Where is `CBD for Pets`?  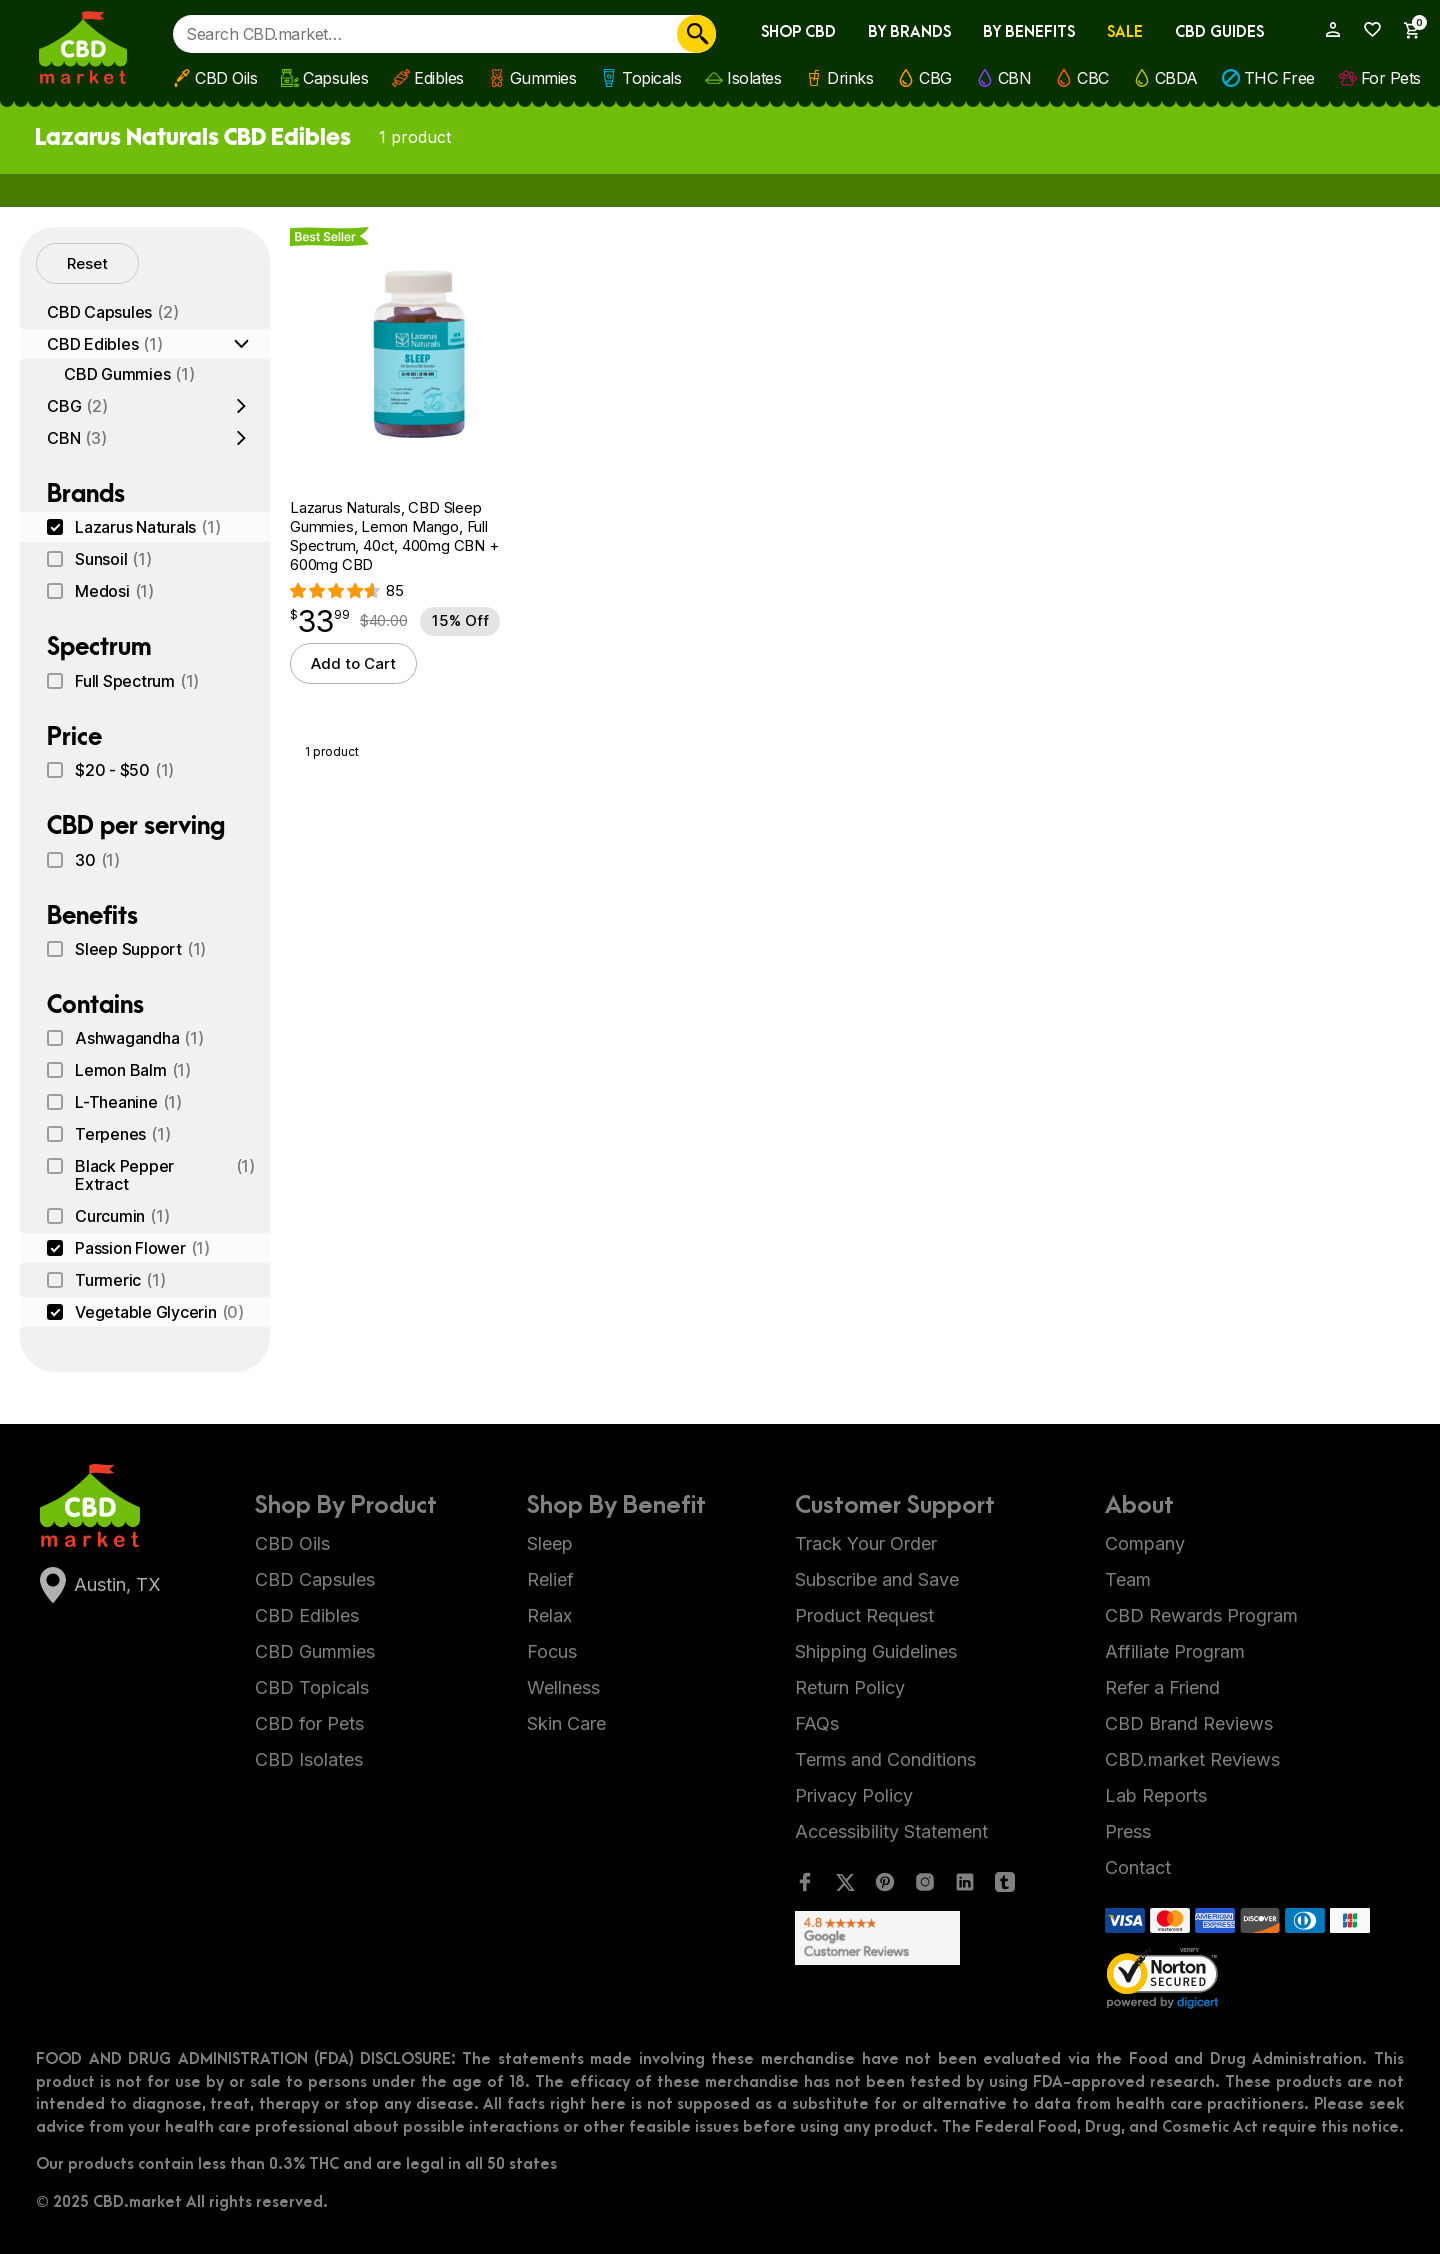 CBD for Pets is located at coordinates (309, 1723).